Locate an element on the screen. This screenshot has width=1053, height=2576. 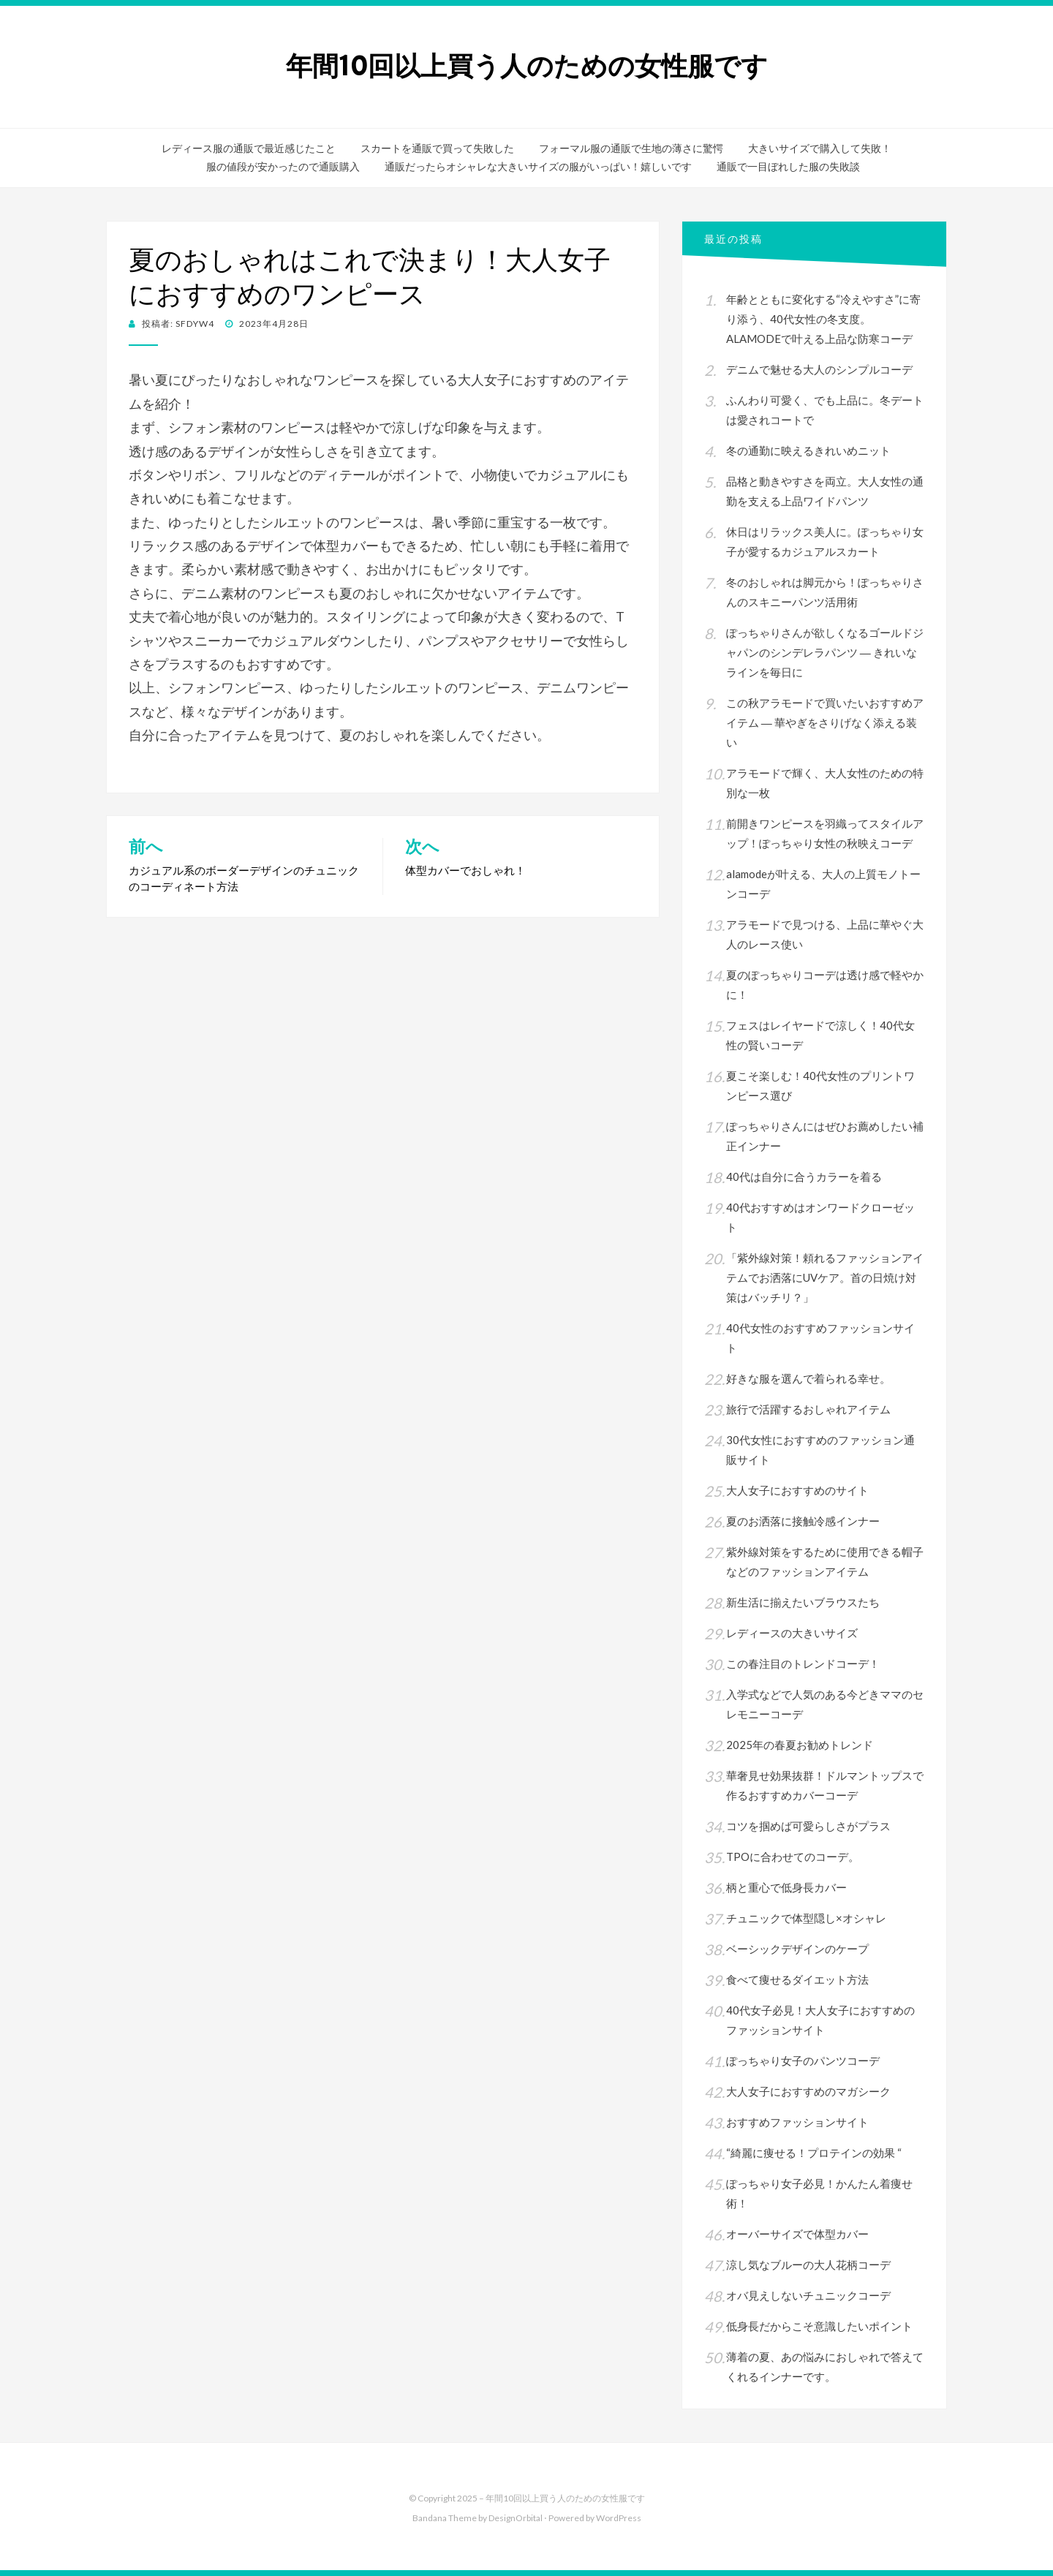
柄と重心で低身長カバー is located at coordinates (786, 1887).